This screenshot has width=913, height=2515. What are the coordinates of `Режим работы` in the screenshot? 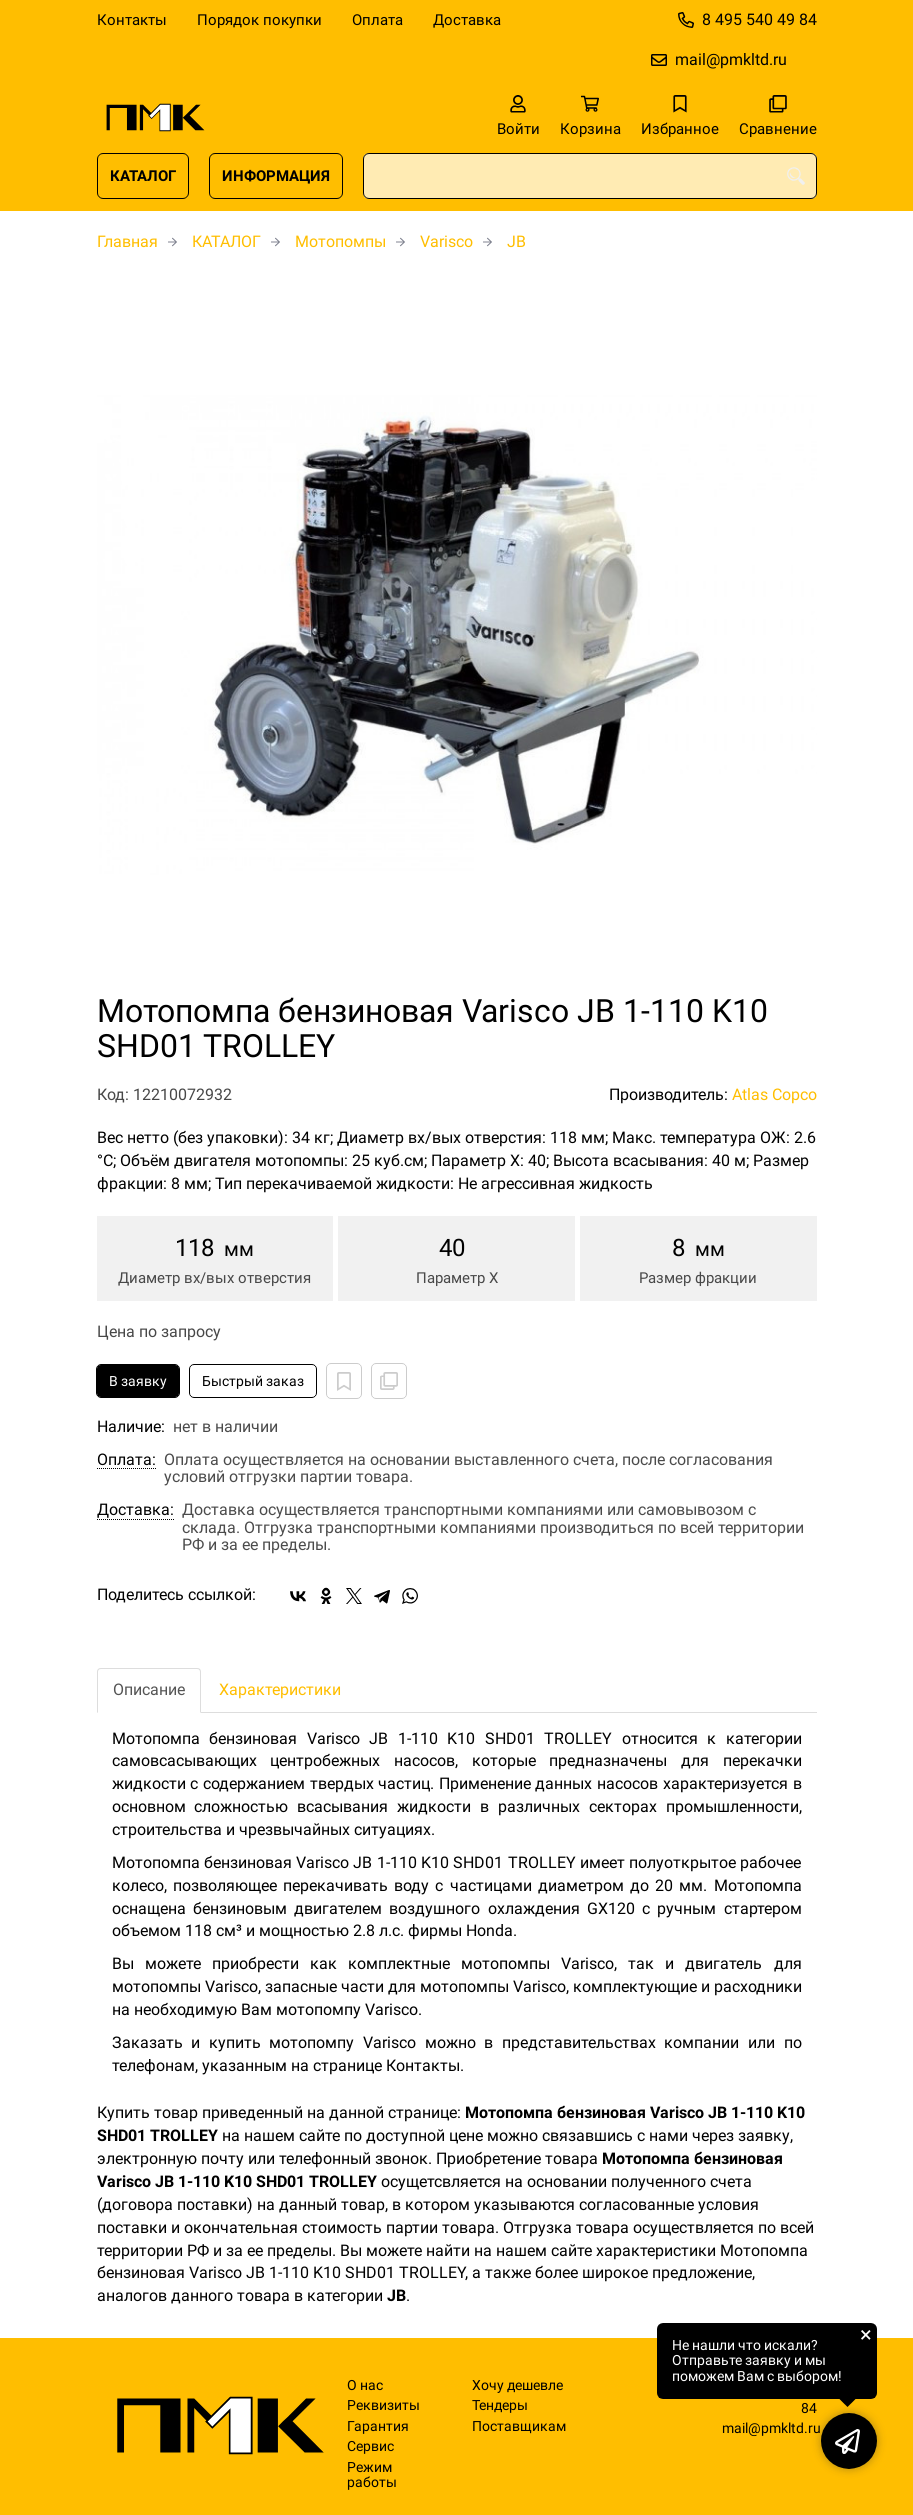 It's located at (372, 2475).